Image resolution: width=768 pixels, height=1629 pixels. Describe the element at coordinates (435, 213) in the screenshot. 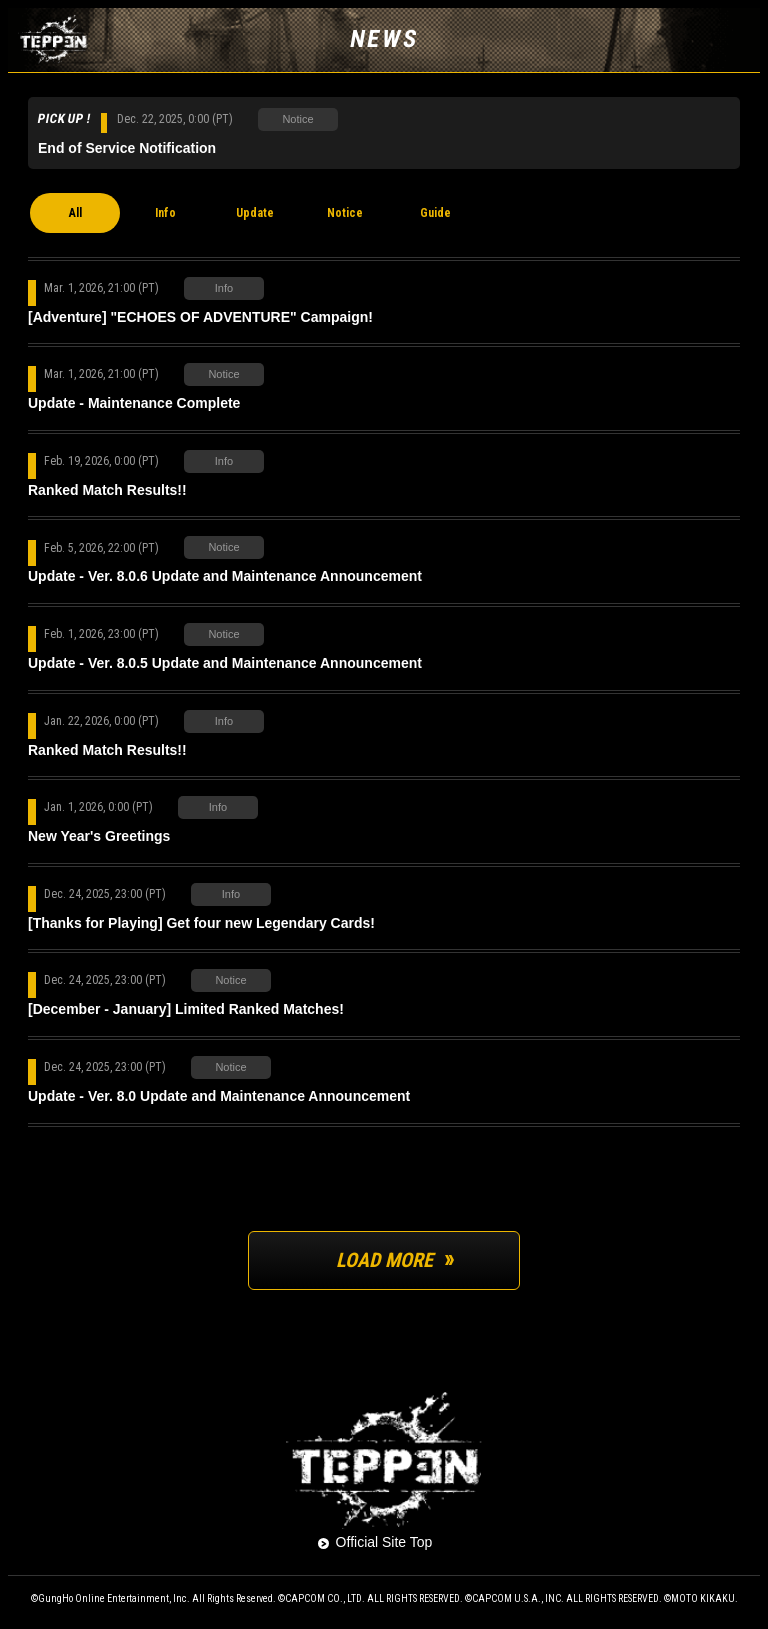

I see `Guide` at that location.